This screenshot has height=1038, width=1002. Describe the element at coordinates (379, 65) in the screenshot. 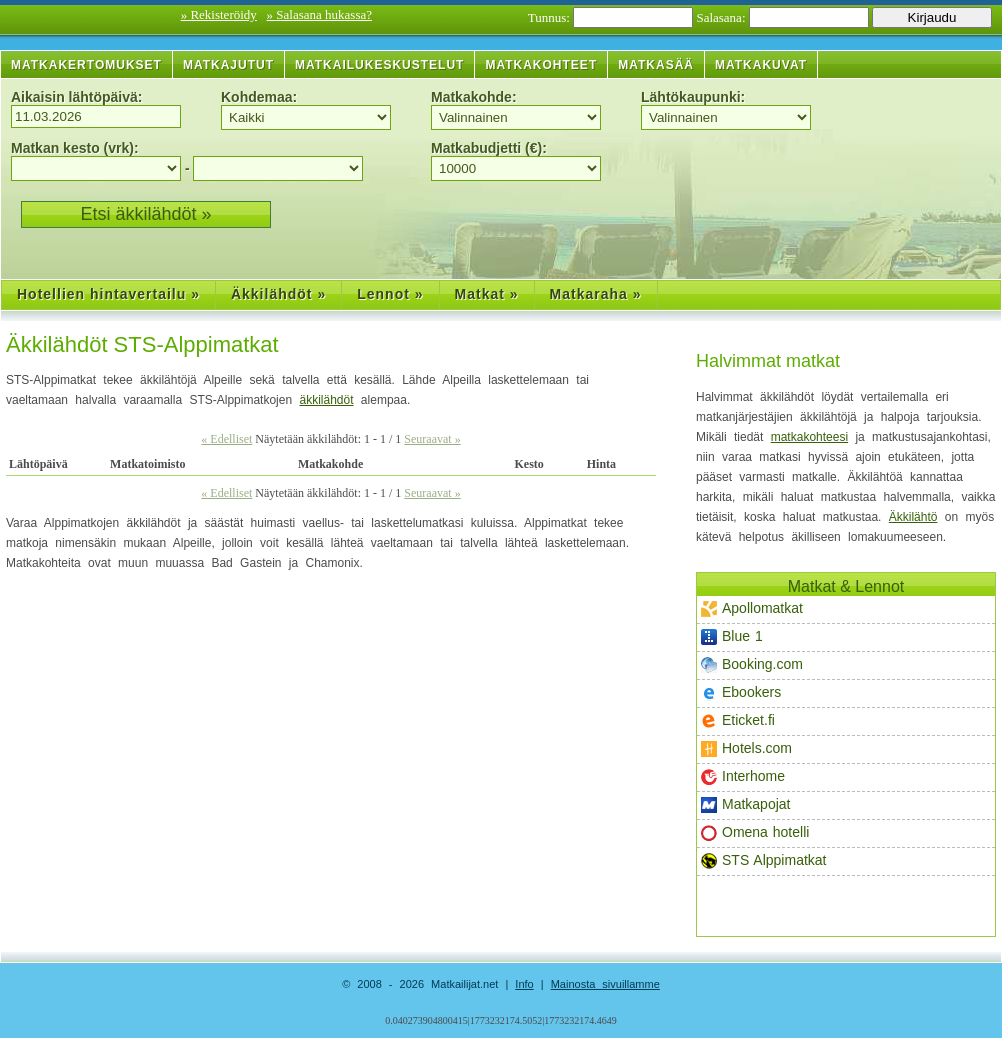

I see `Matkailukeskustelut` at that location.